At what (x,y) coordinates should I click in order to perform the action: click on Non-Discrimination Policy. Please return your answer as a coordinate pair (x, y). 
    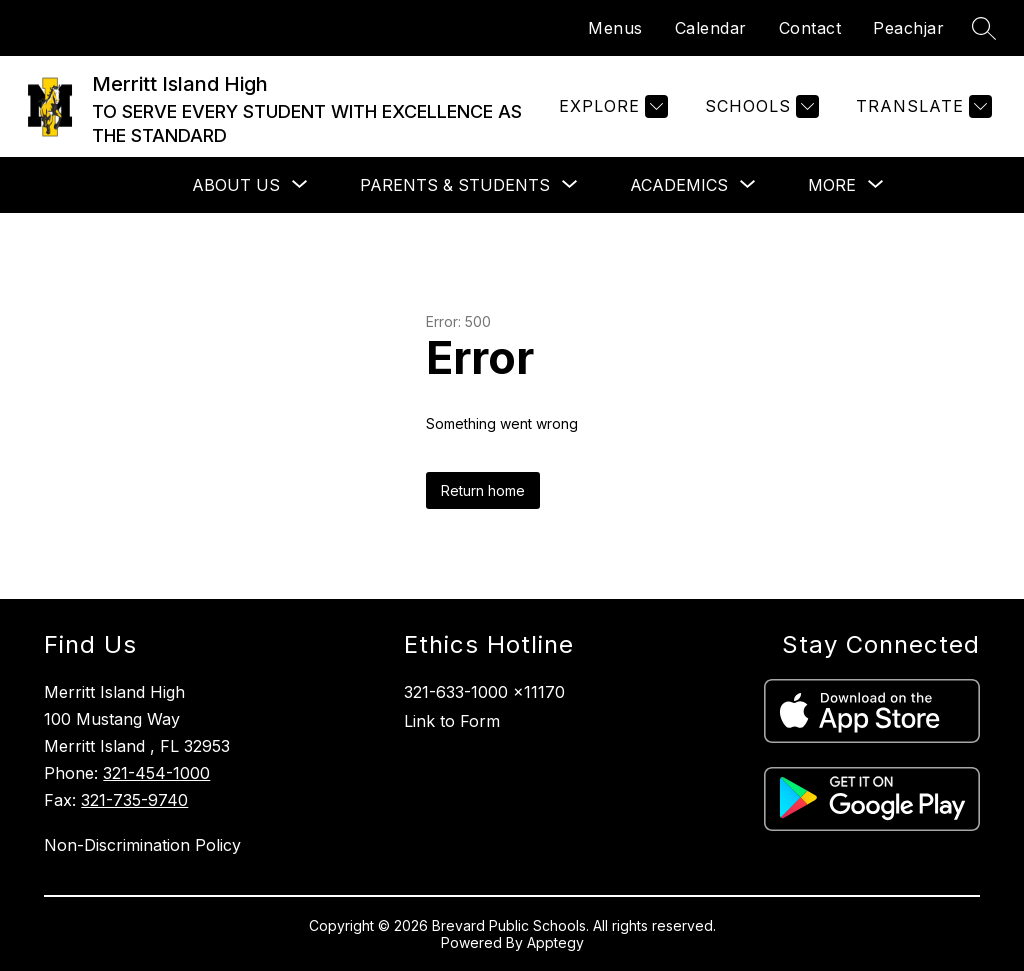
    Looking at the image, I should click on (142, 845).